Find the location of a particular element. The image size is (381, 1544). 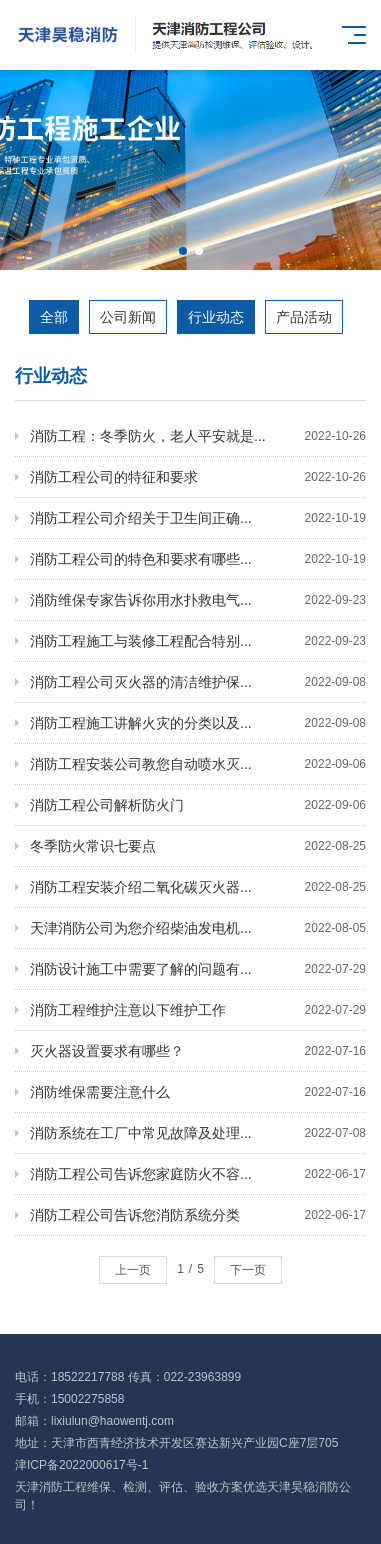

全部 is located at coordinates (54, 317).